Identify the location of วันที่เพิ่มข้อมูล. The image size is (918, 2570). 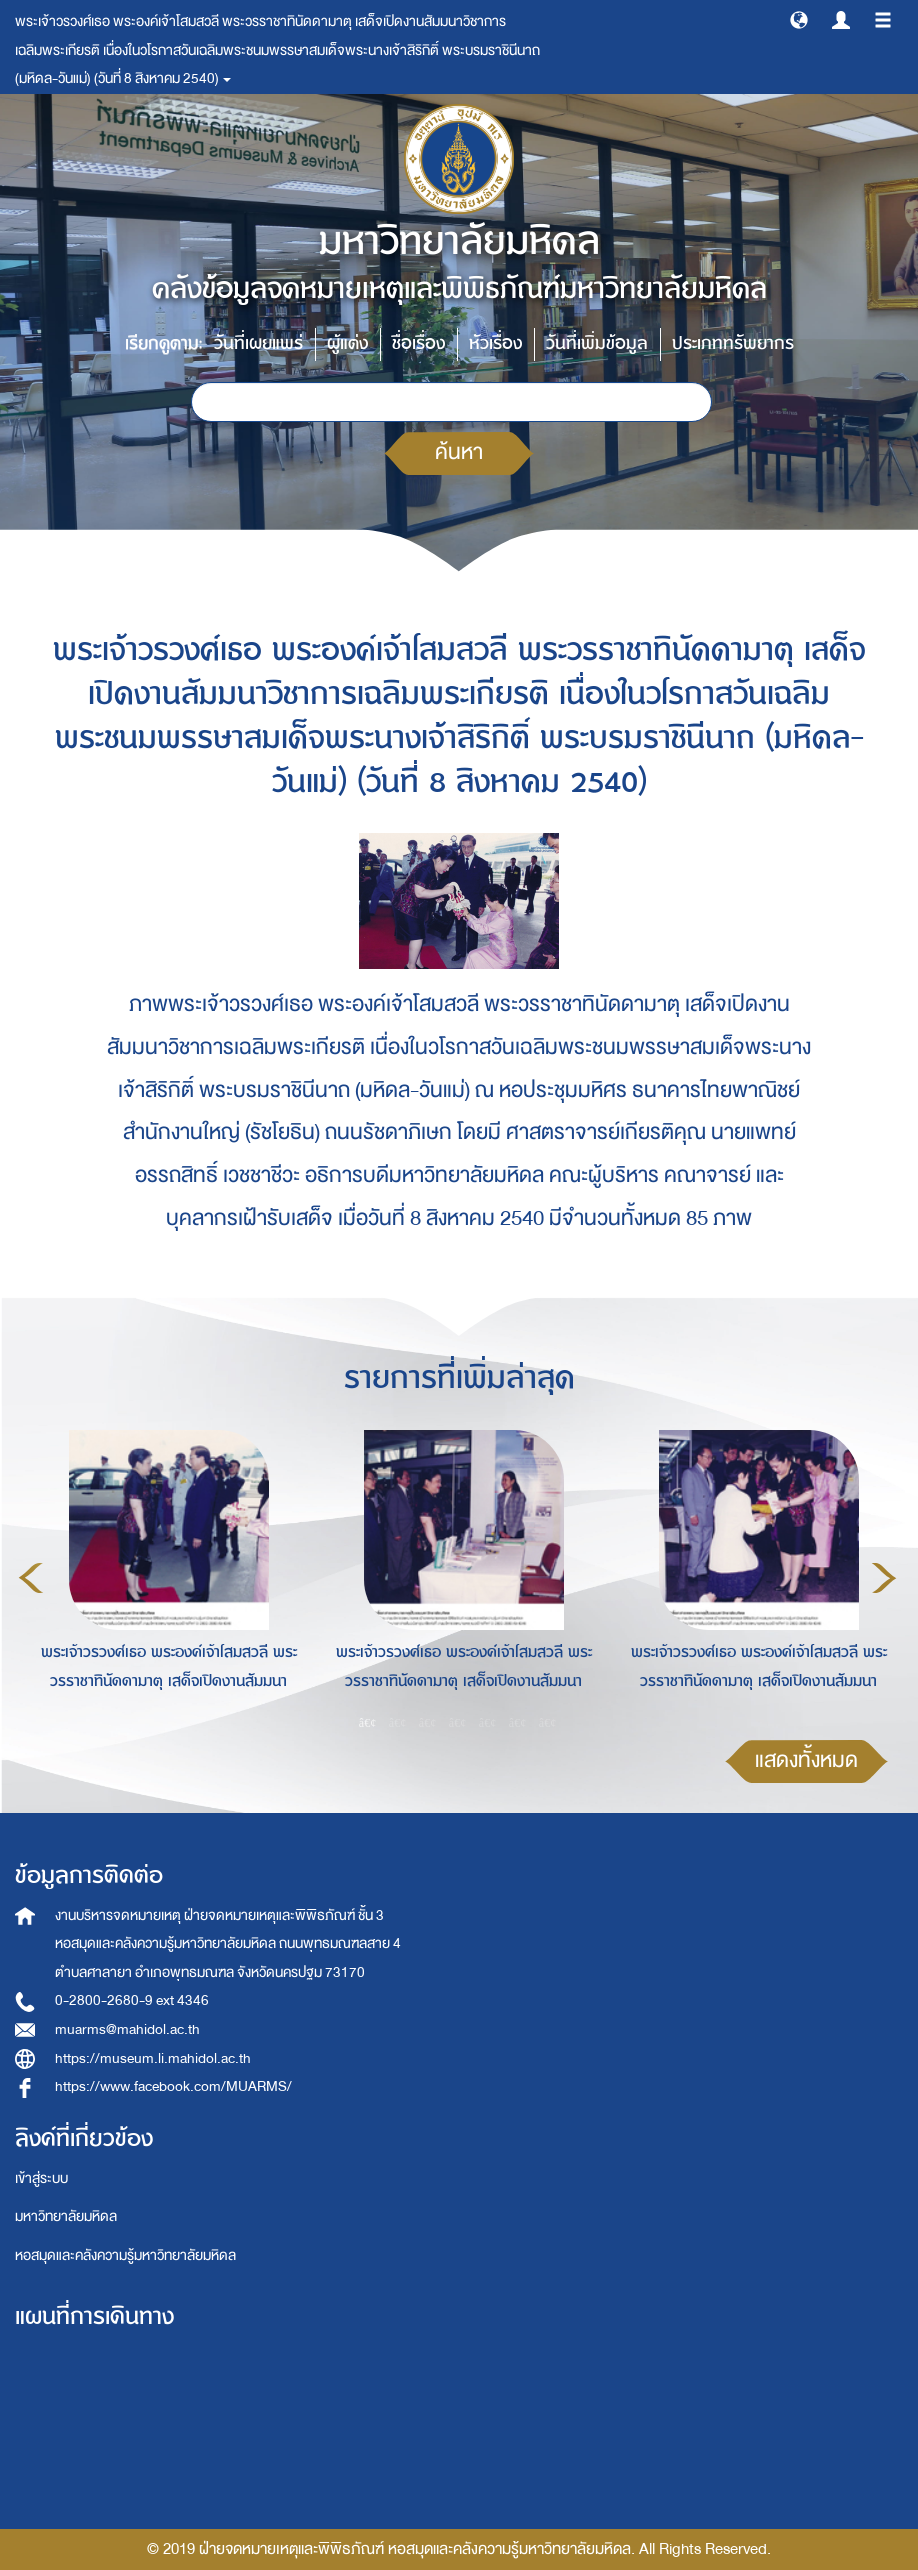
(597, 343).